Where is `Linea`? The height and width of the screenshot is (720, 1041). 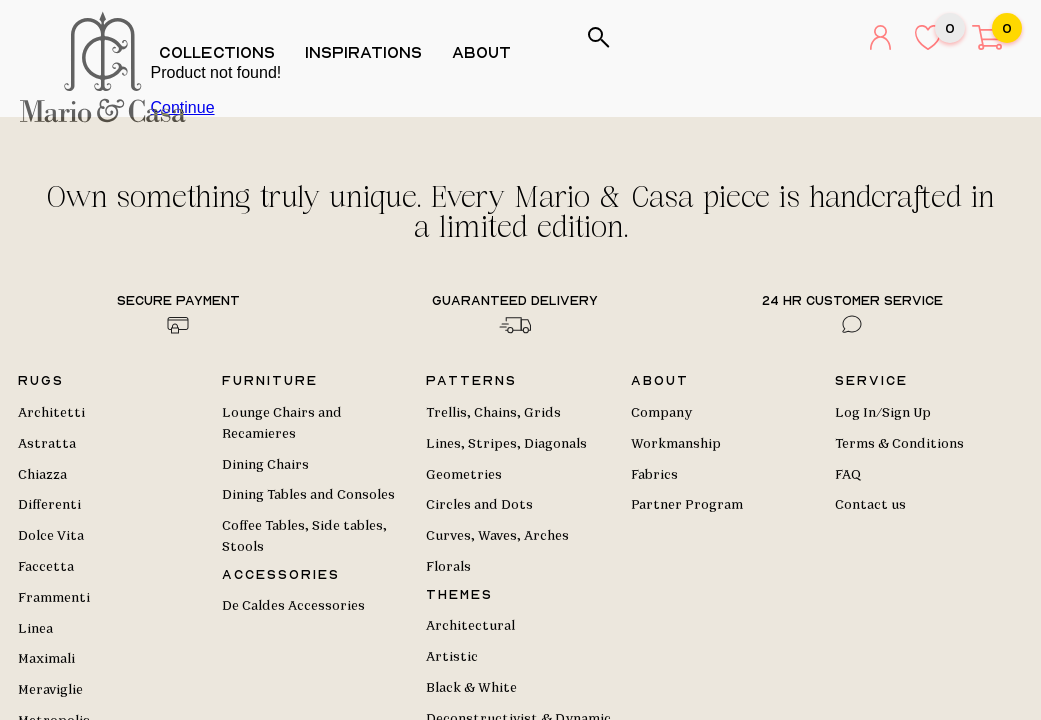 Linea is located at coordinates (35, 629).